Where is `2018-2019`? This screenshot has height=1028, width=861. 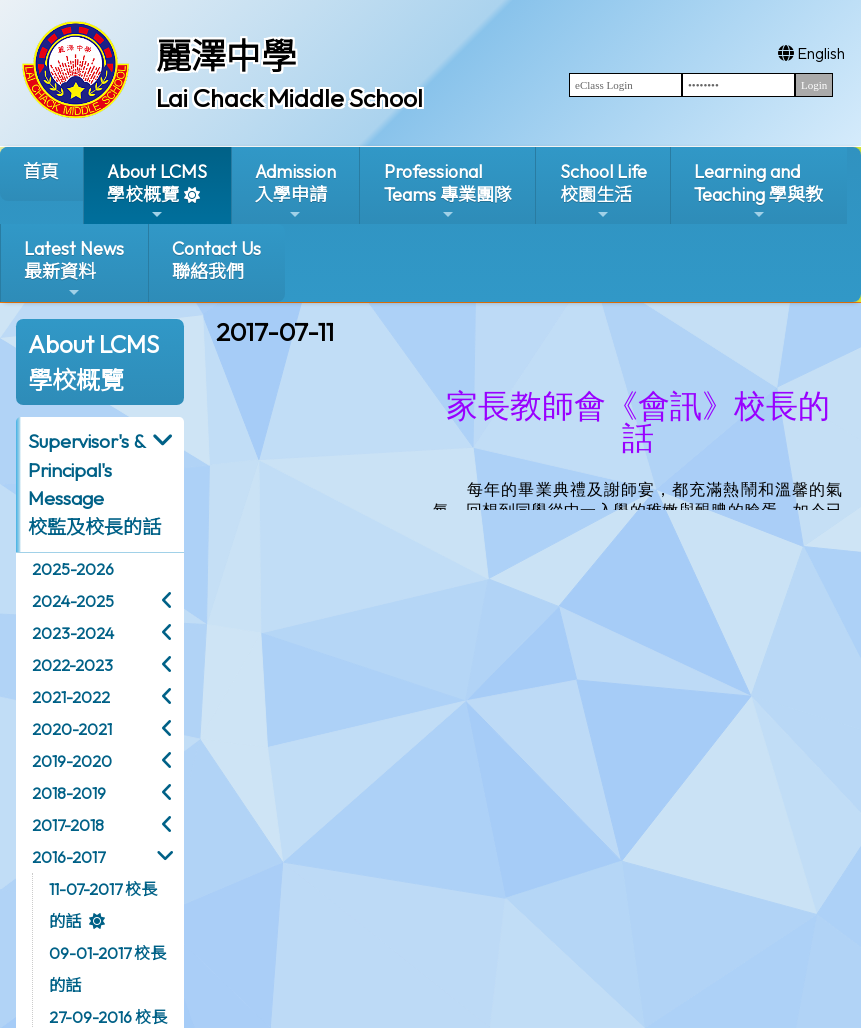
2018-2019 is located at coordinates (69, 793).